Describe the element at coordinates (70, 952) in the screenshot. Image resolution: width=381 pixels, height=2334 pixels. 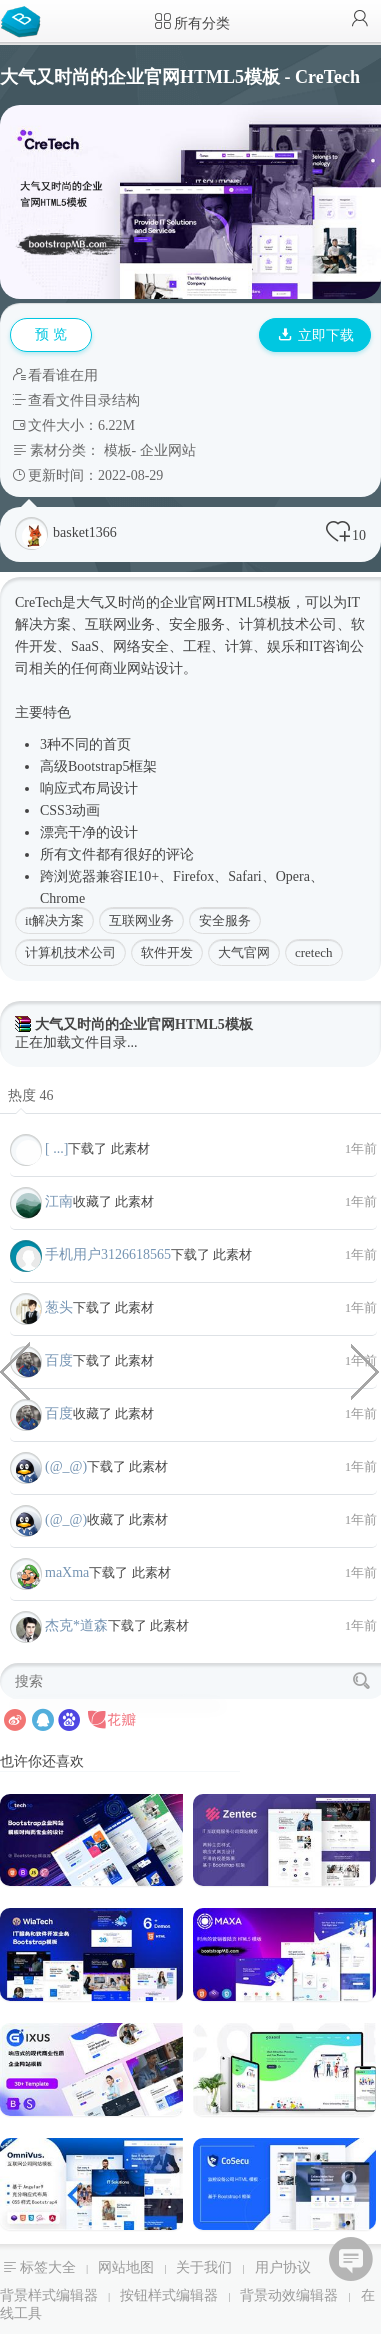
I see `计算机技术公司` at that location.